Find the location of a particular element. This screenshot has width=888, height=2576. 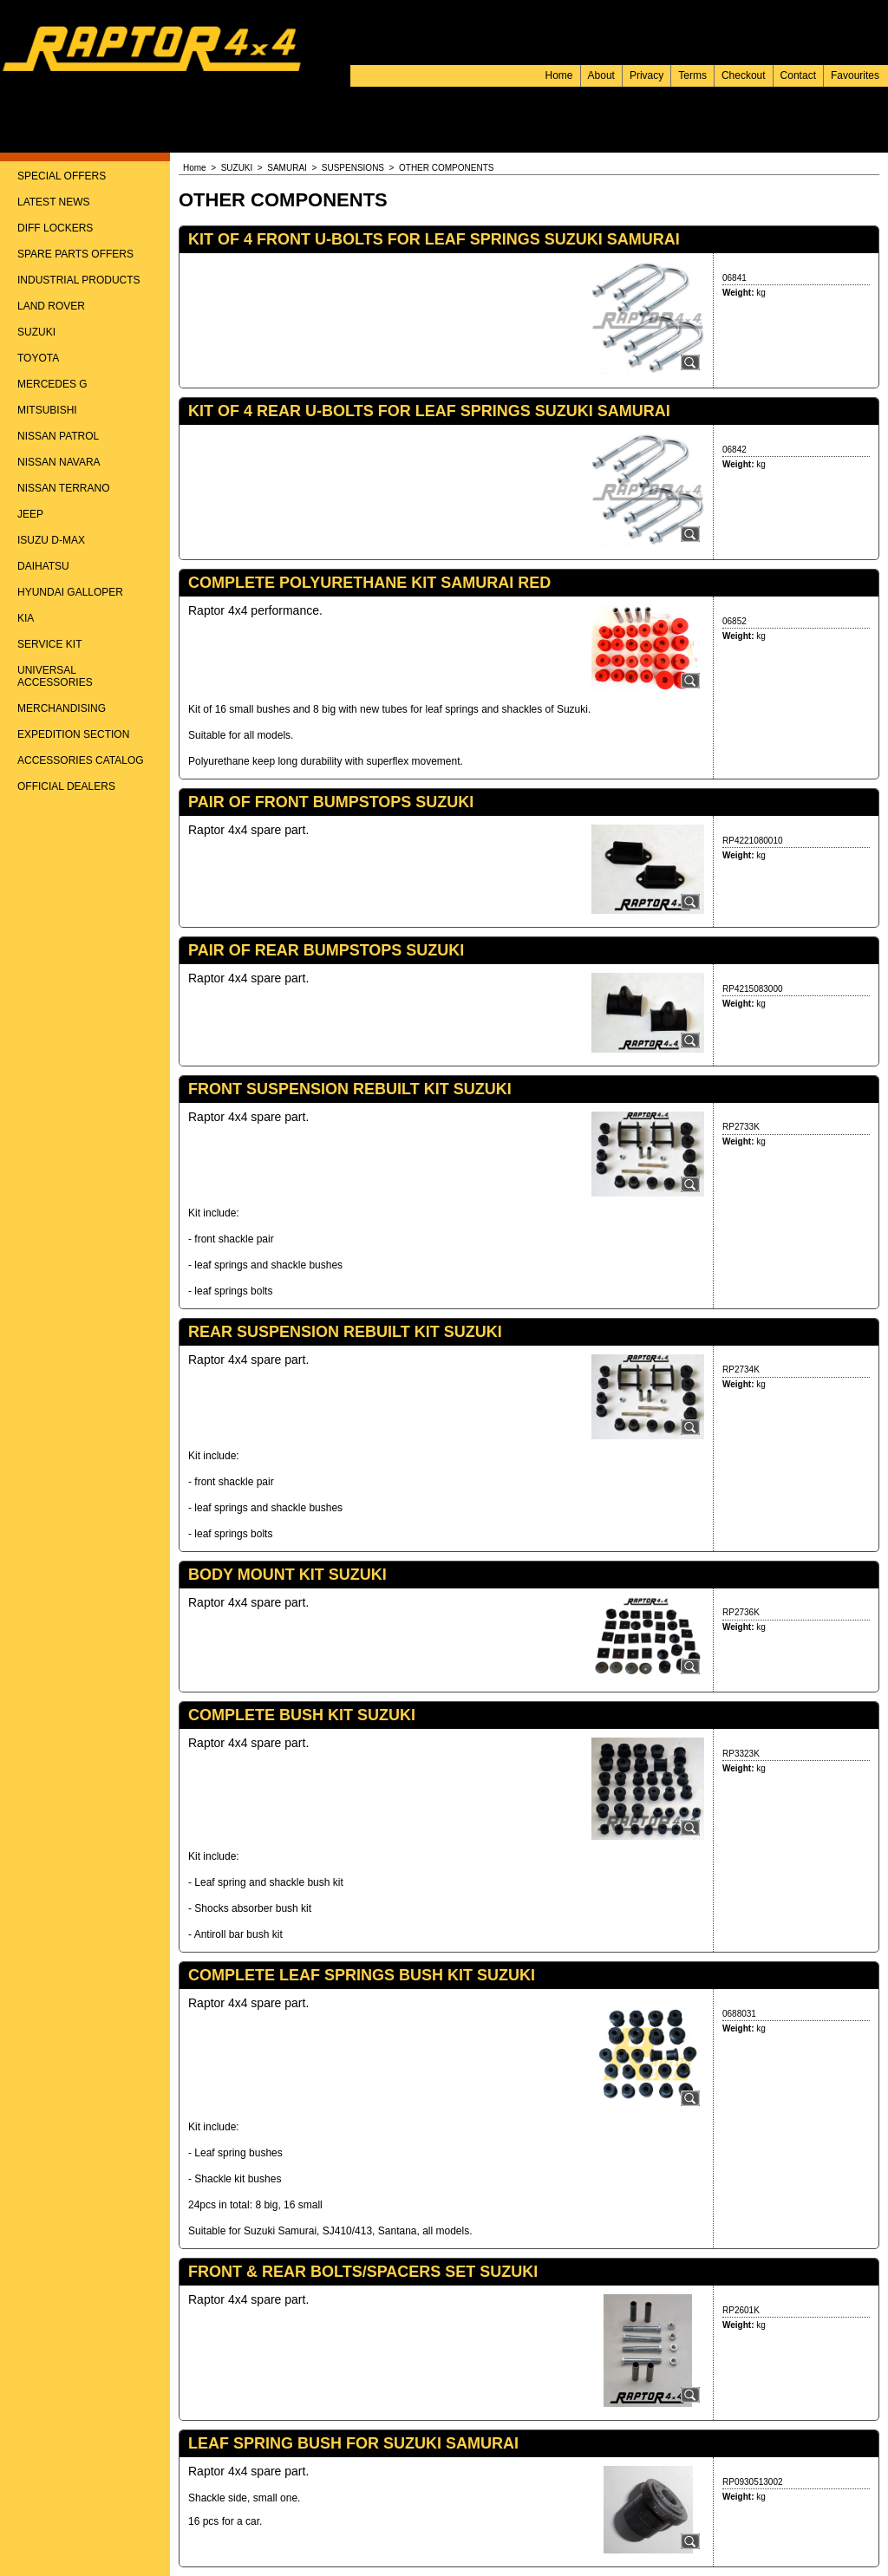

SUZUKI is located at coordinates (36, 332).